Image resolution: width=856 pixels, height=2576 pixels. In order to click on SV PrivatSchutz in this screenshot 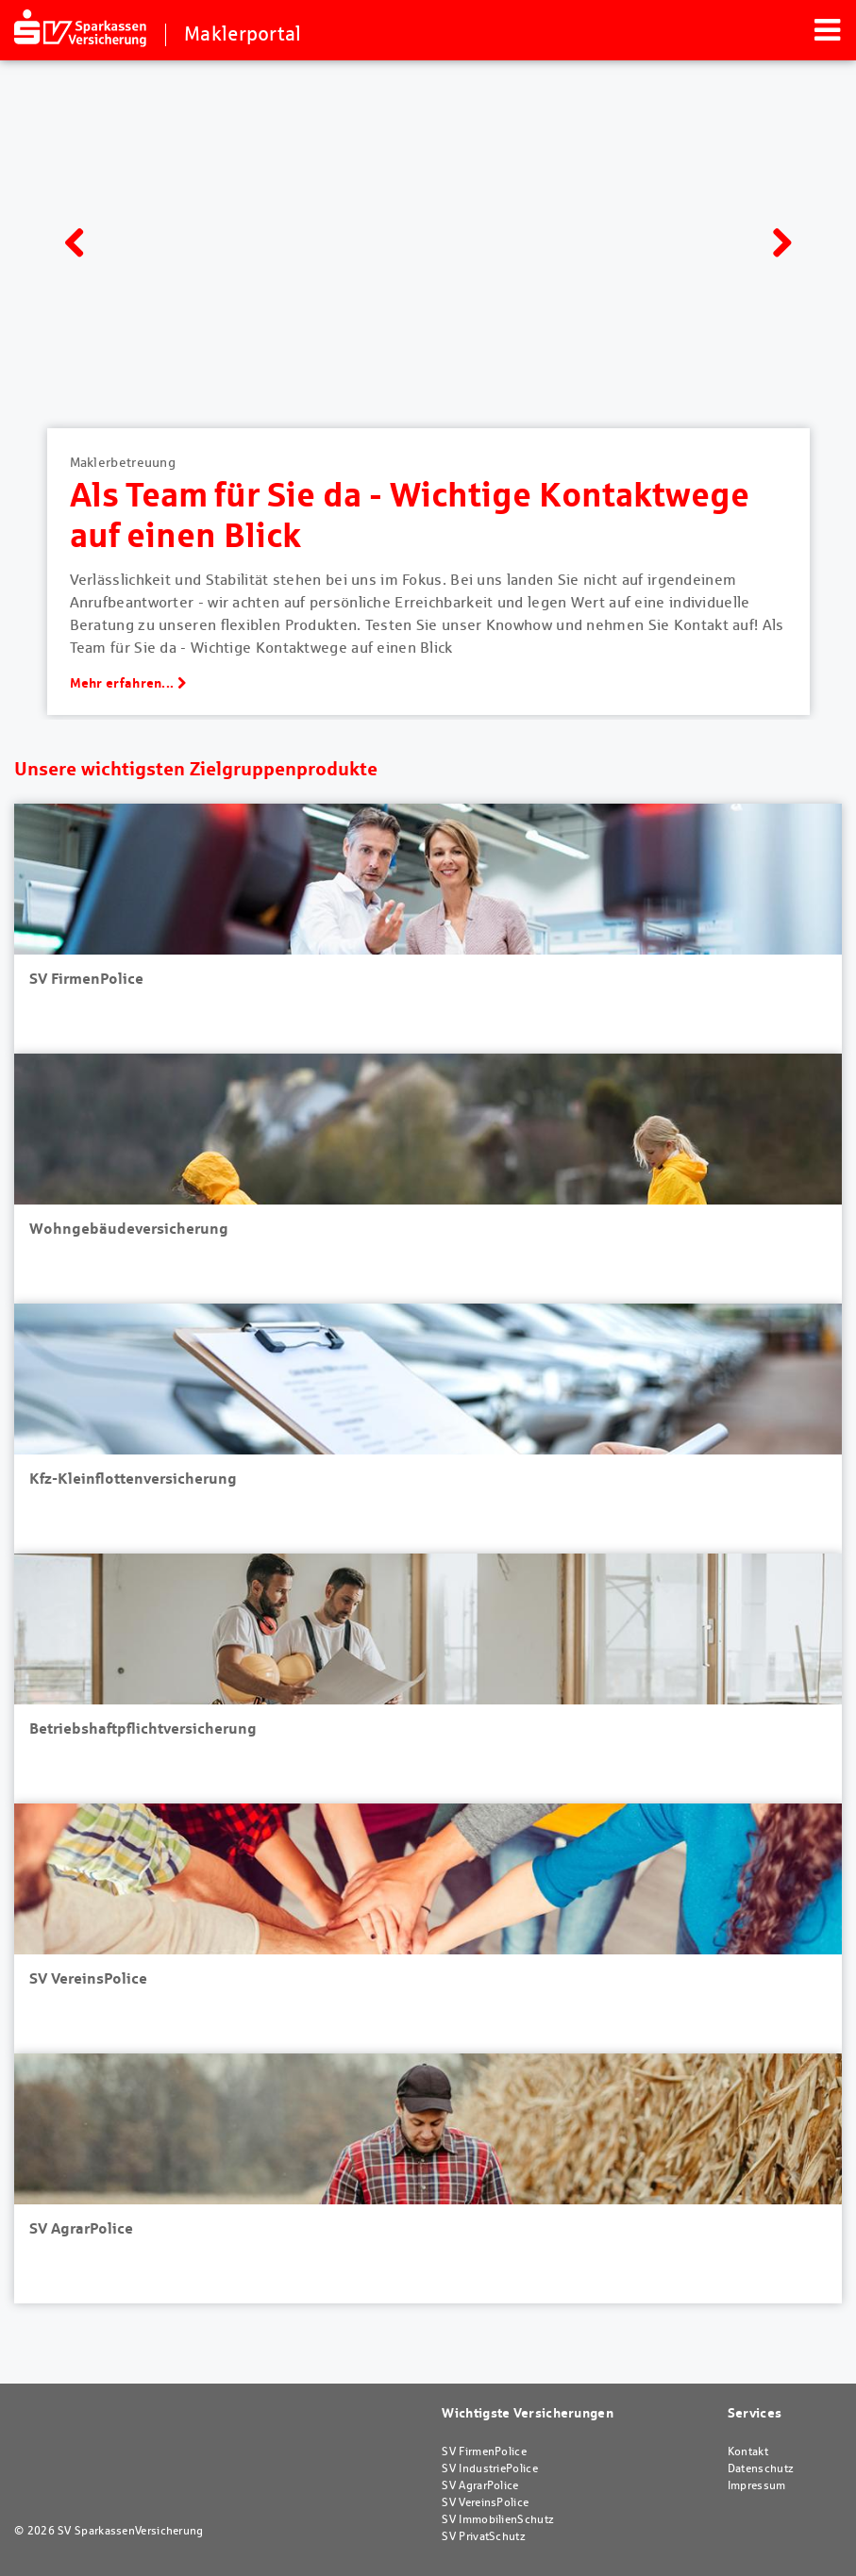, I will do `click(484, 2536)`.